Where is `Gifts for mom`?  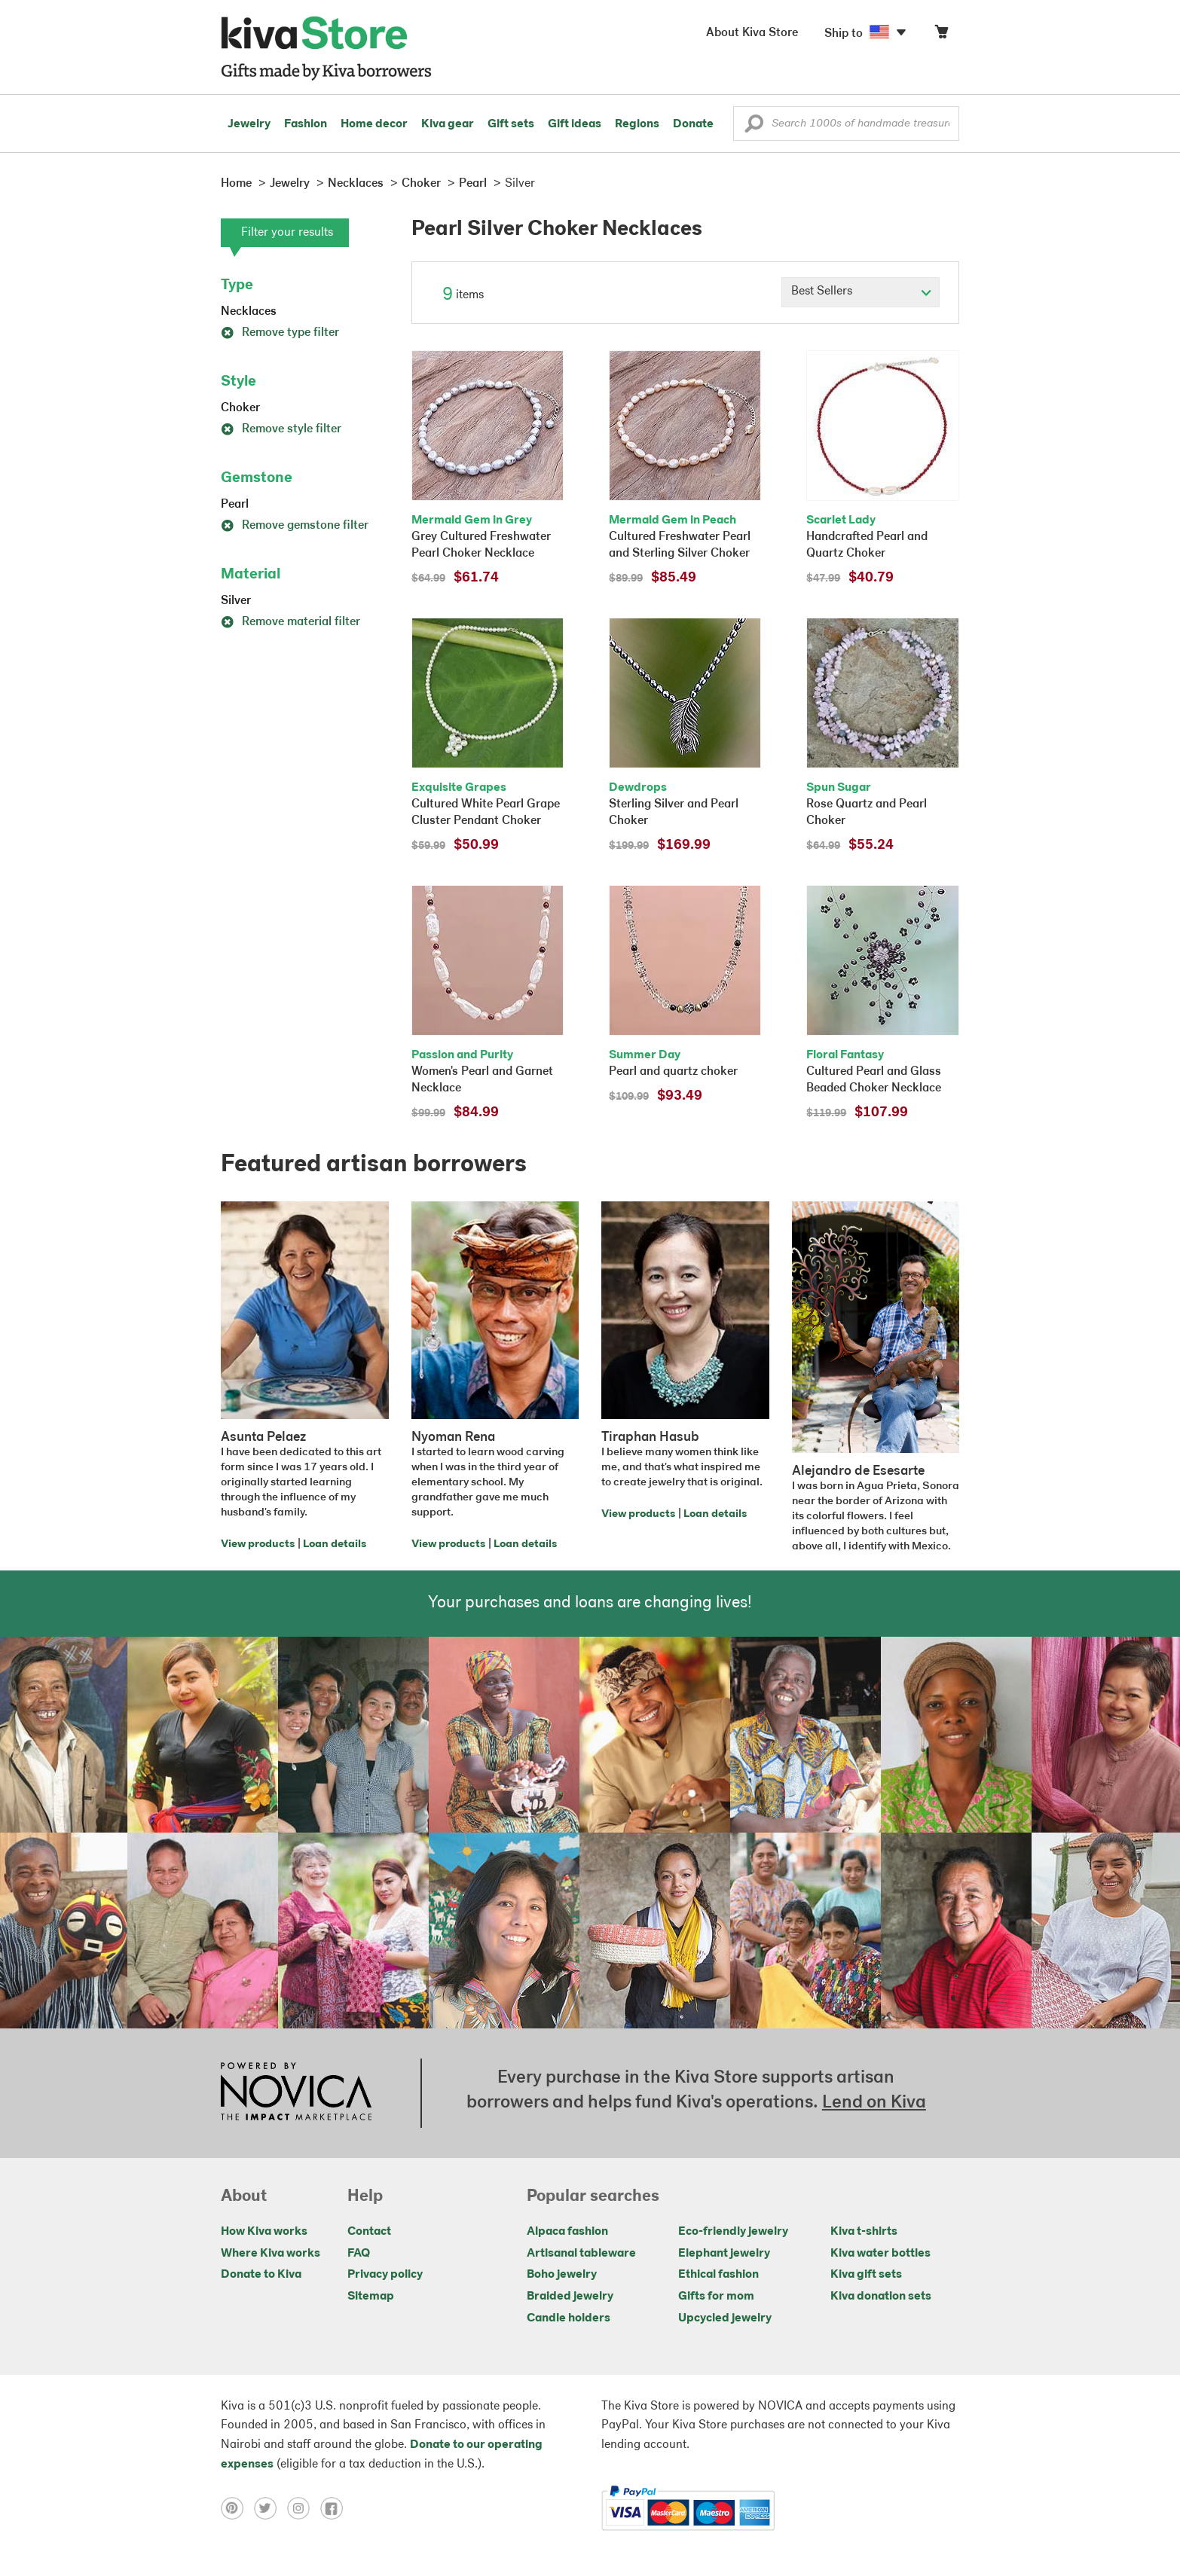
Gifts for mom is located at coordinates (716, 2297).